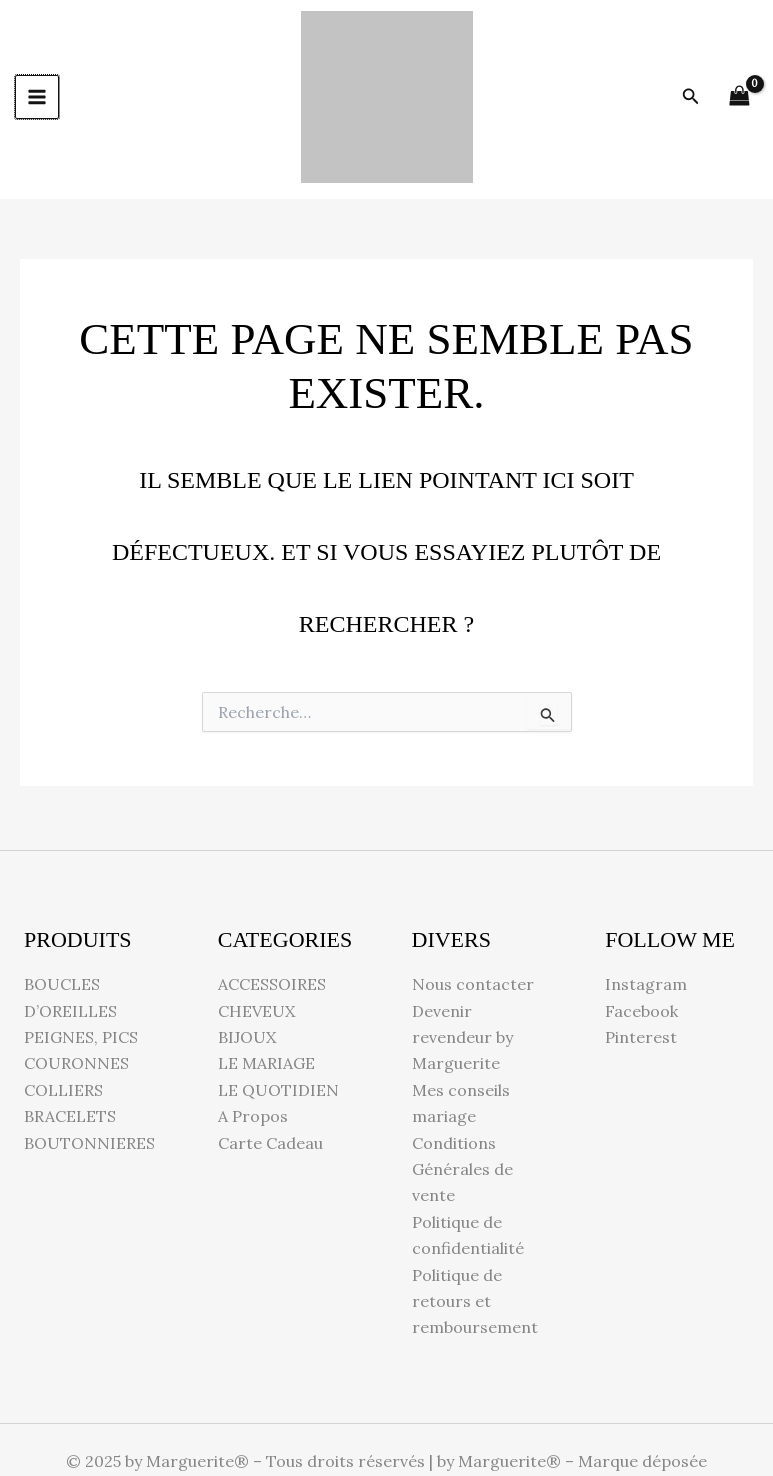 Image resolution: width=773 pixels, height=1476 pixels. I want to click on Carte Cadeau, so click(270, 1143).